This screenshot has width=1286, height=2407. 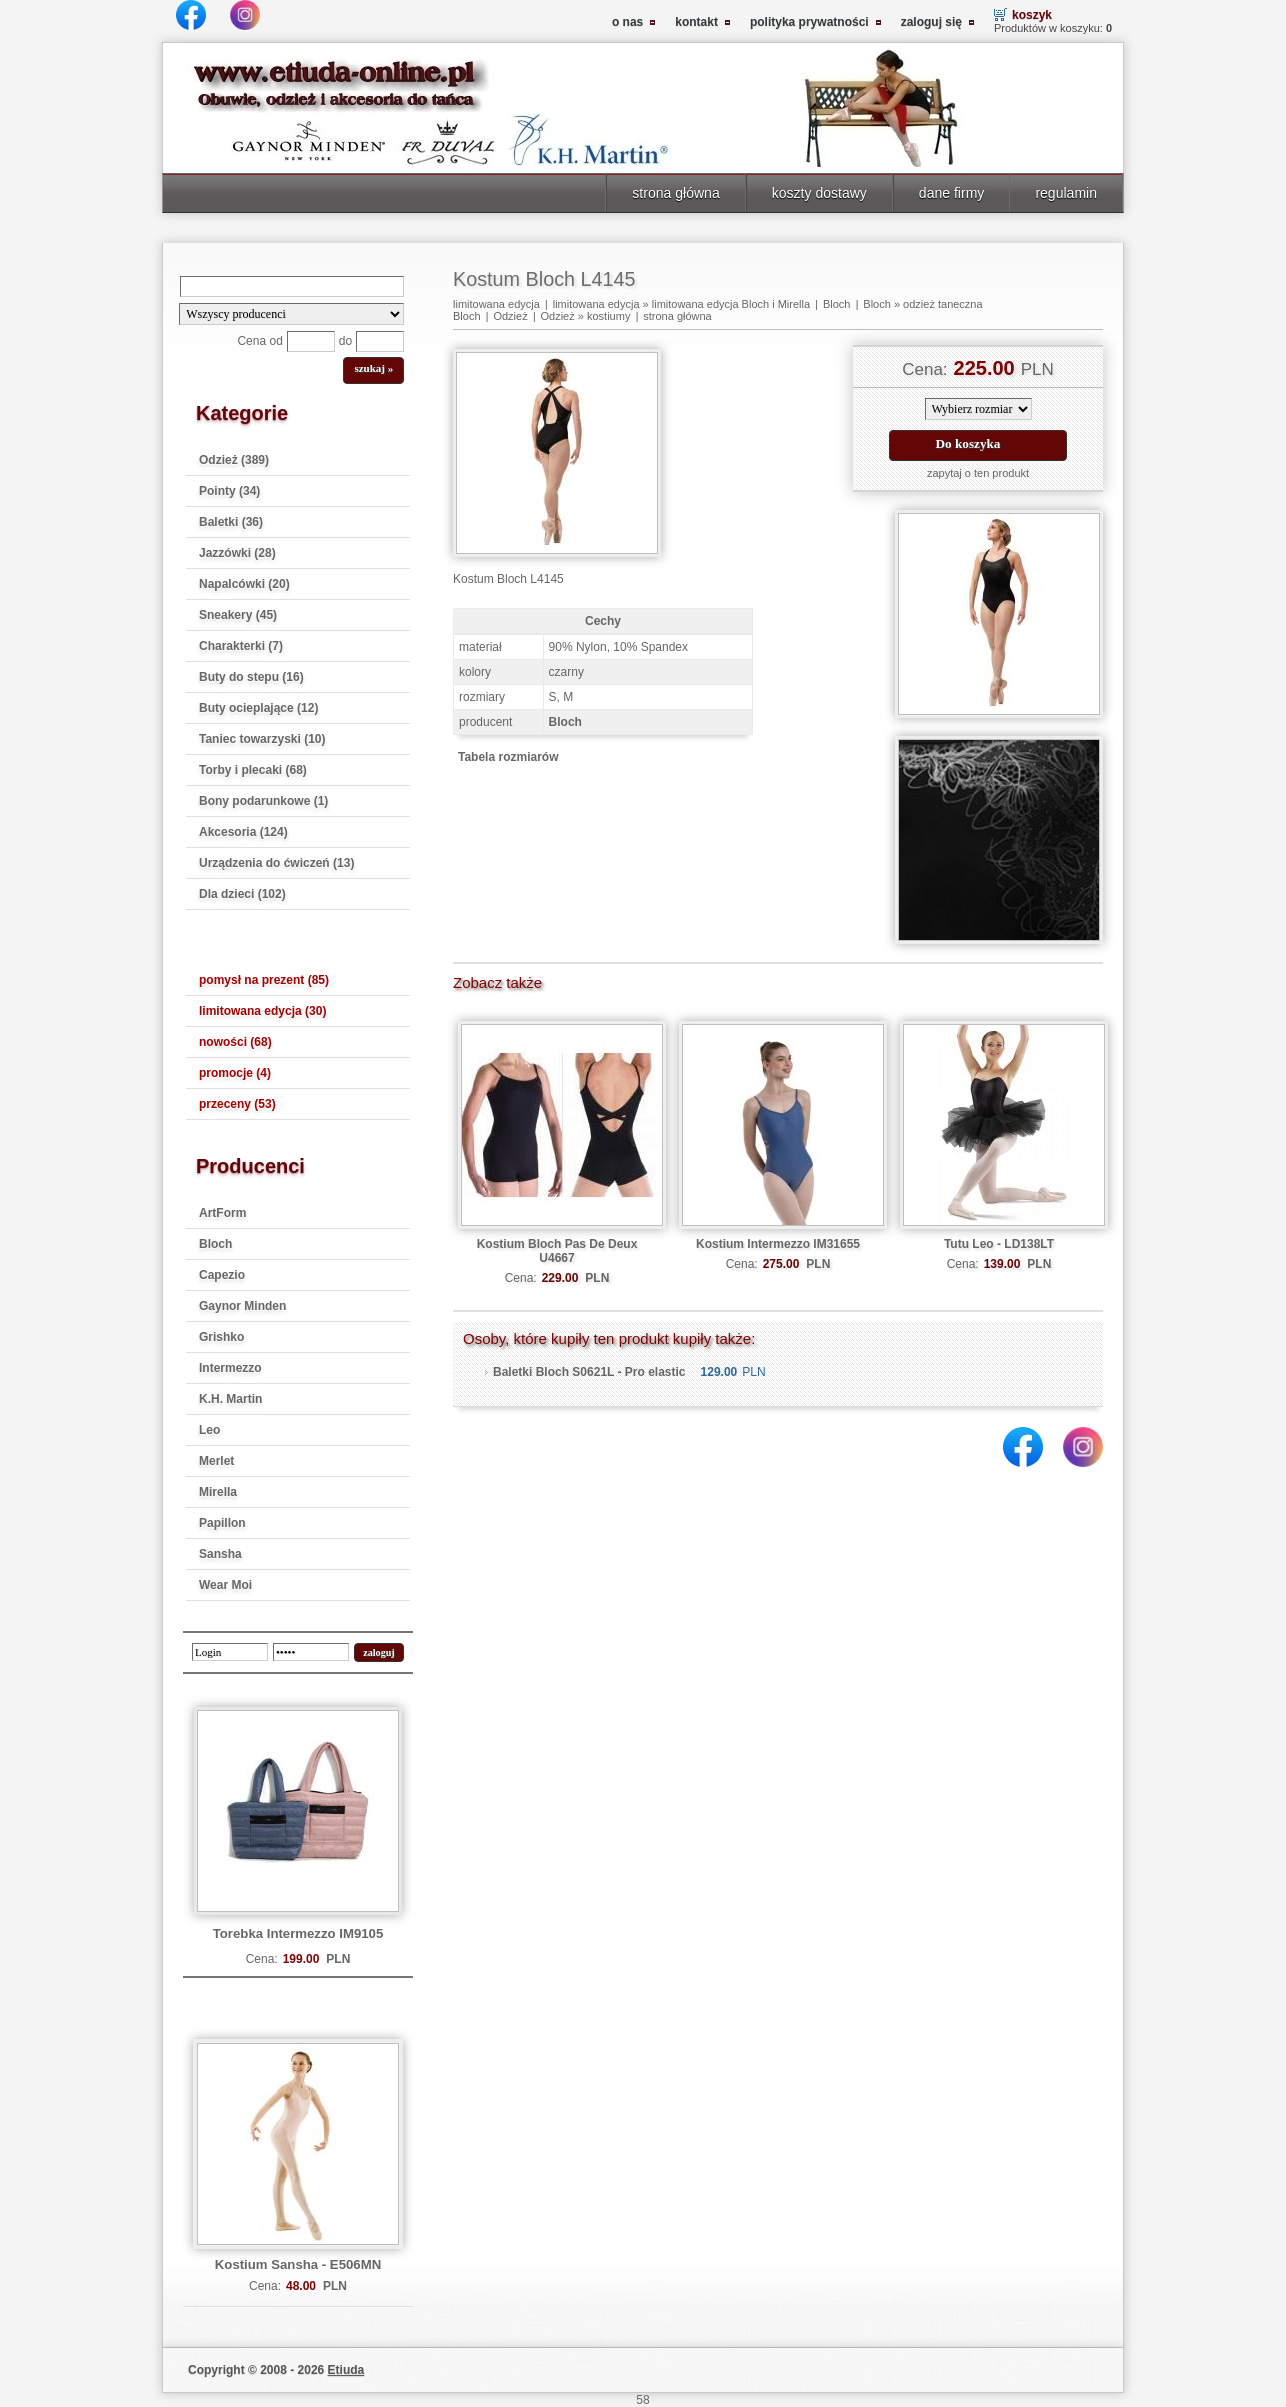 What do you see at coordinates (243, 832) in the screenshot?
I see `Akcesoria (124)` at bounding box center [243, 832].